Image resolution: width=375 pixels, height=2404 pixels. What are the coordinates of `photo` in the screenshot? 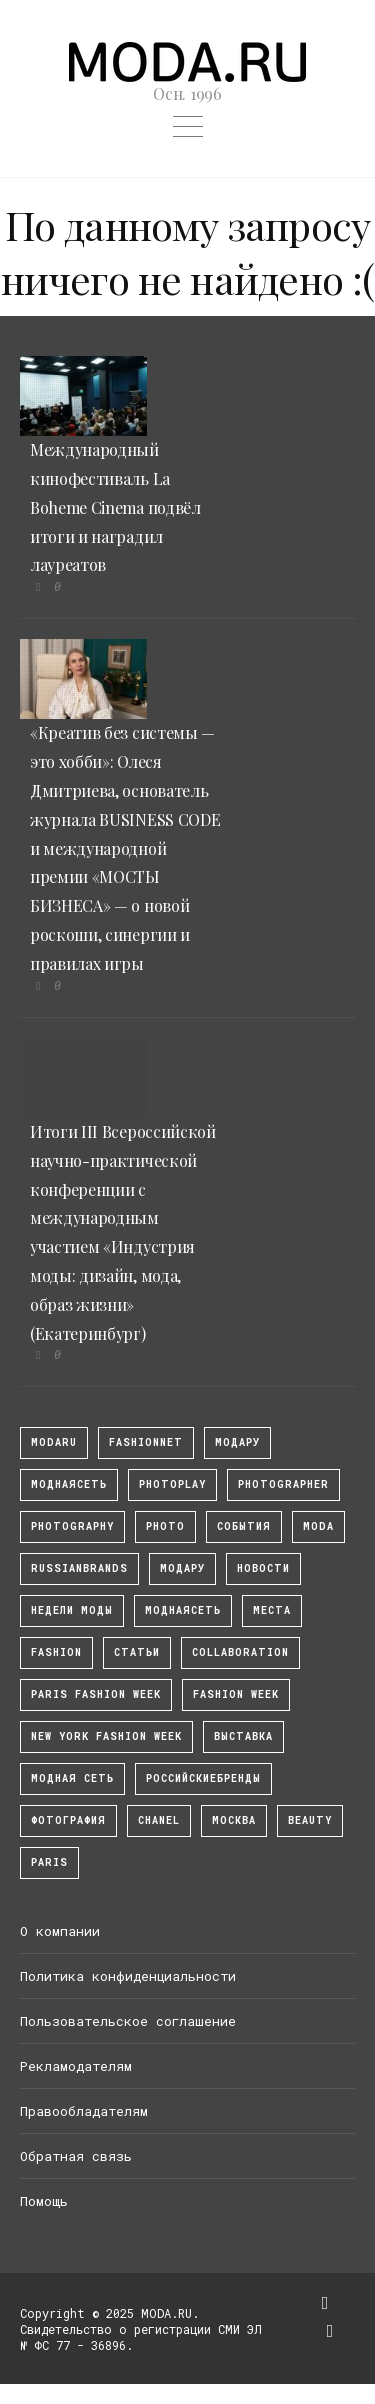 It's located at (165, 1526).